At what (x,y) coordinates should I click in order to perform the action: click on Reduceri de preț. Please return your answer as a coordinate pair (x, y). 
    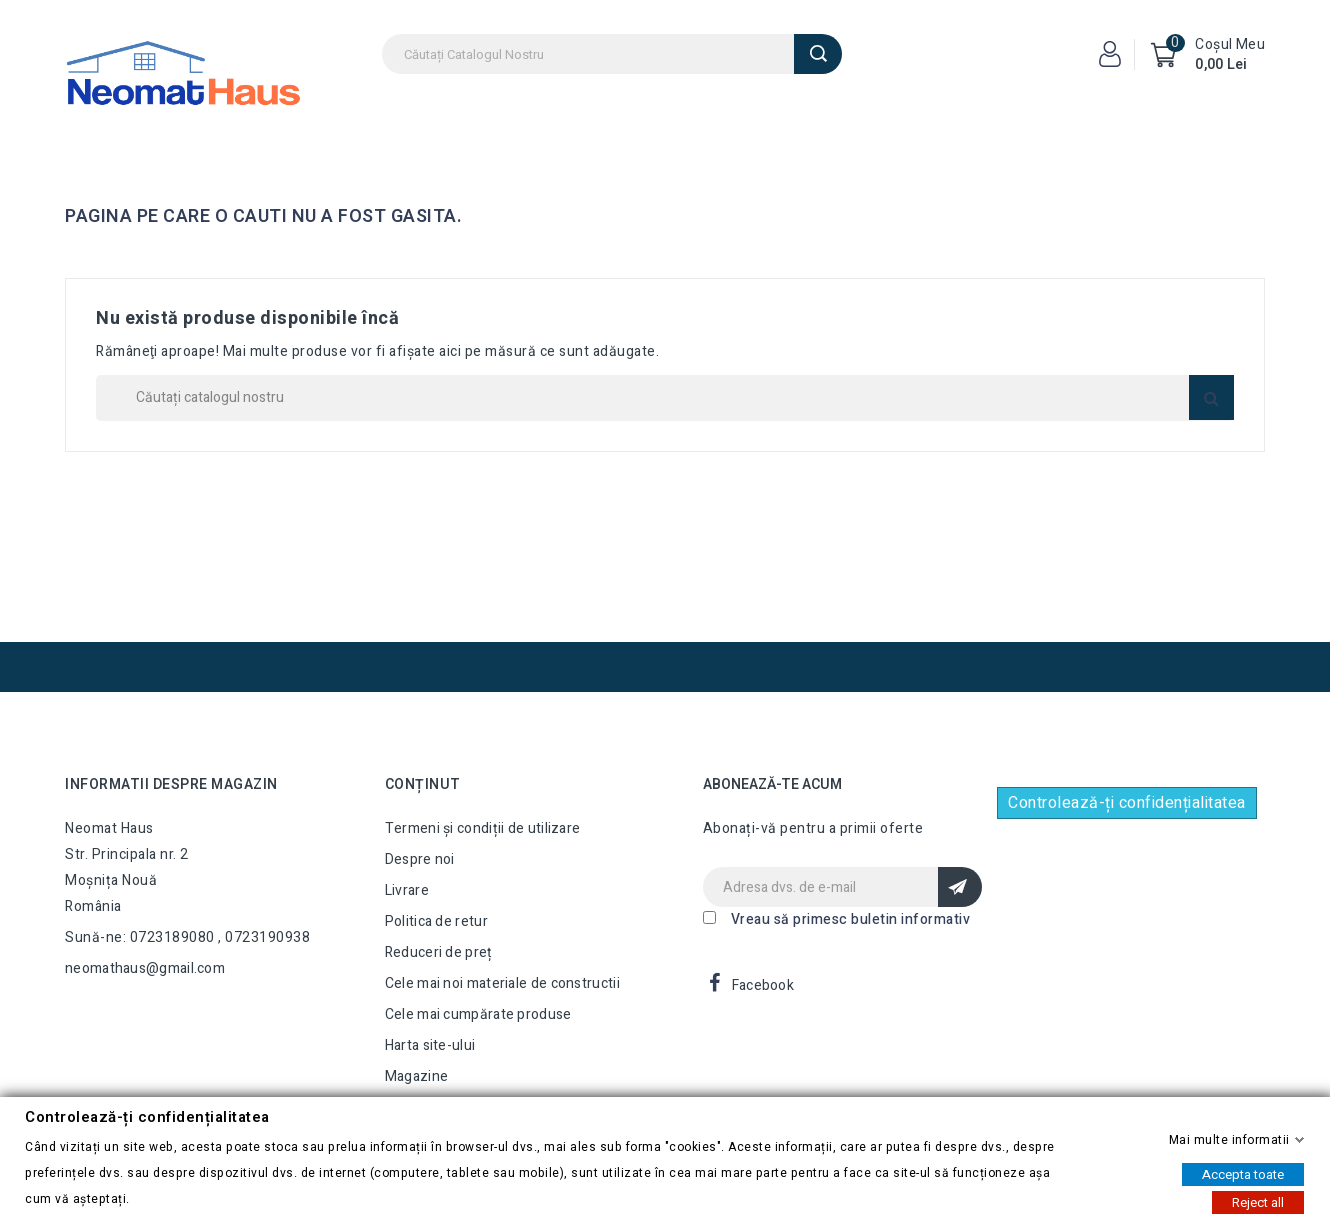
    Looking at the image, I should click on (439, 952).